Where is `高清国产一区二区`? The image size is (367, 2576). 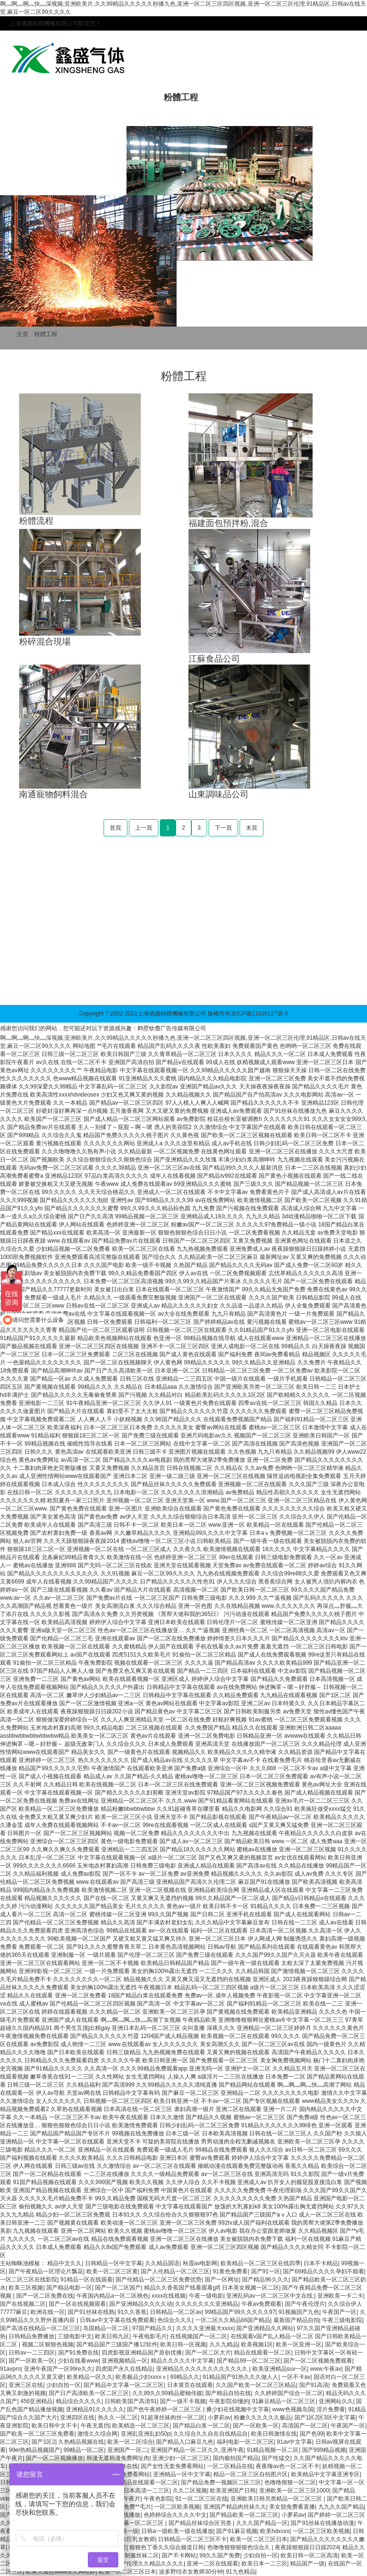 高清国产一区二区 is located at coordinates (305, 2425).